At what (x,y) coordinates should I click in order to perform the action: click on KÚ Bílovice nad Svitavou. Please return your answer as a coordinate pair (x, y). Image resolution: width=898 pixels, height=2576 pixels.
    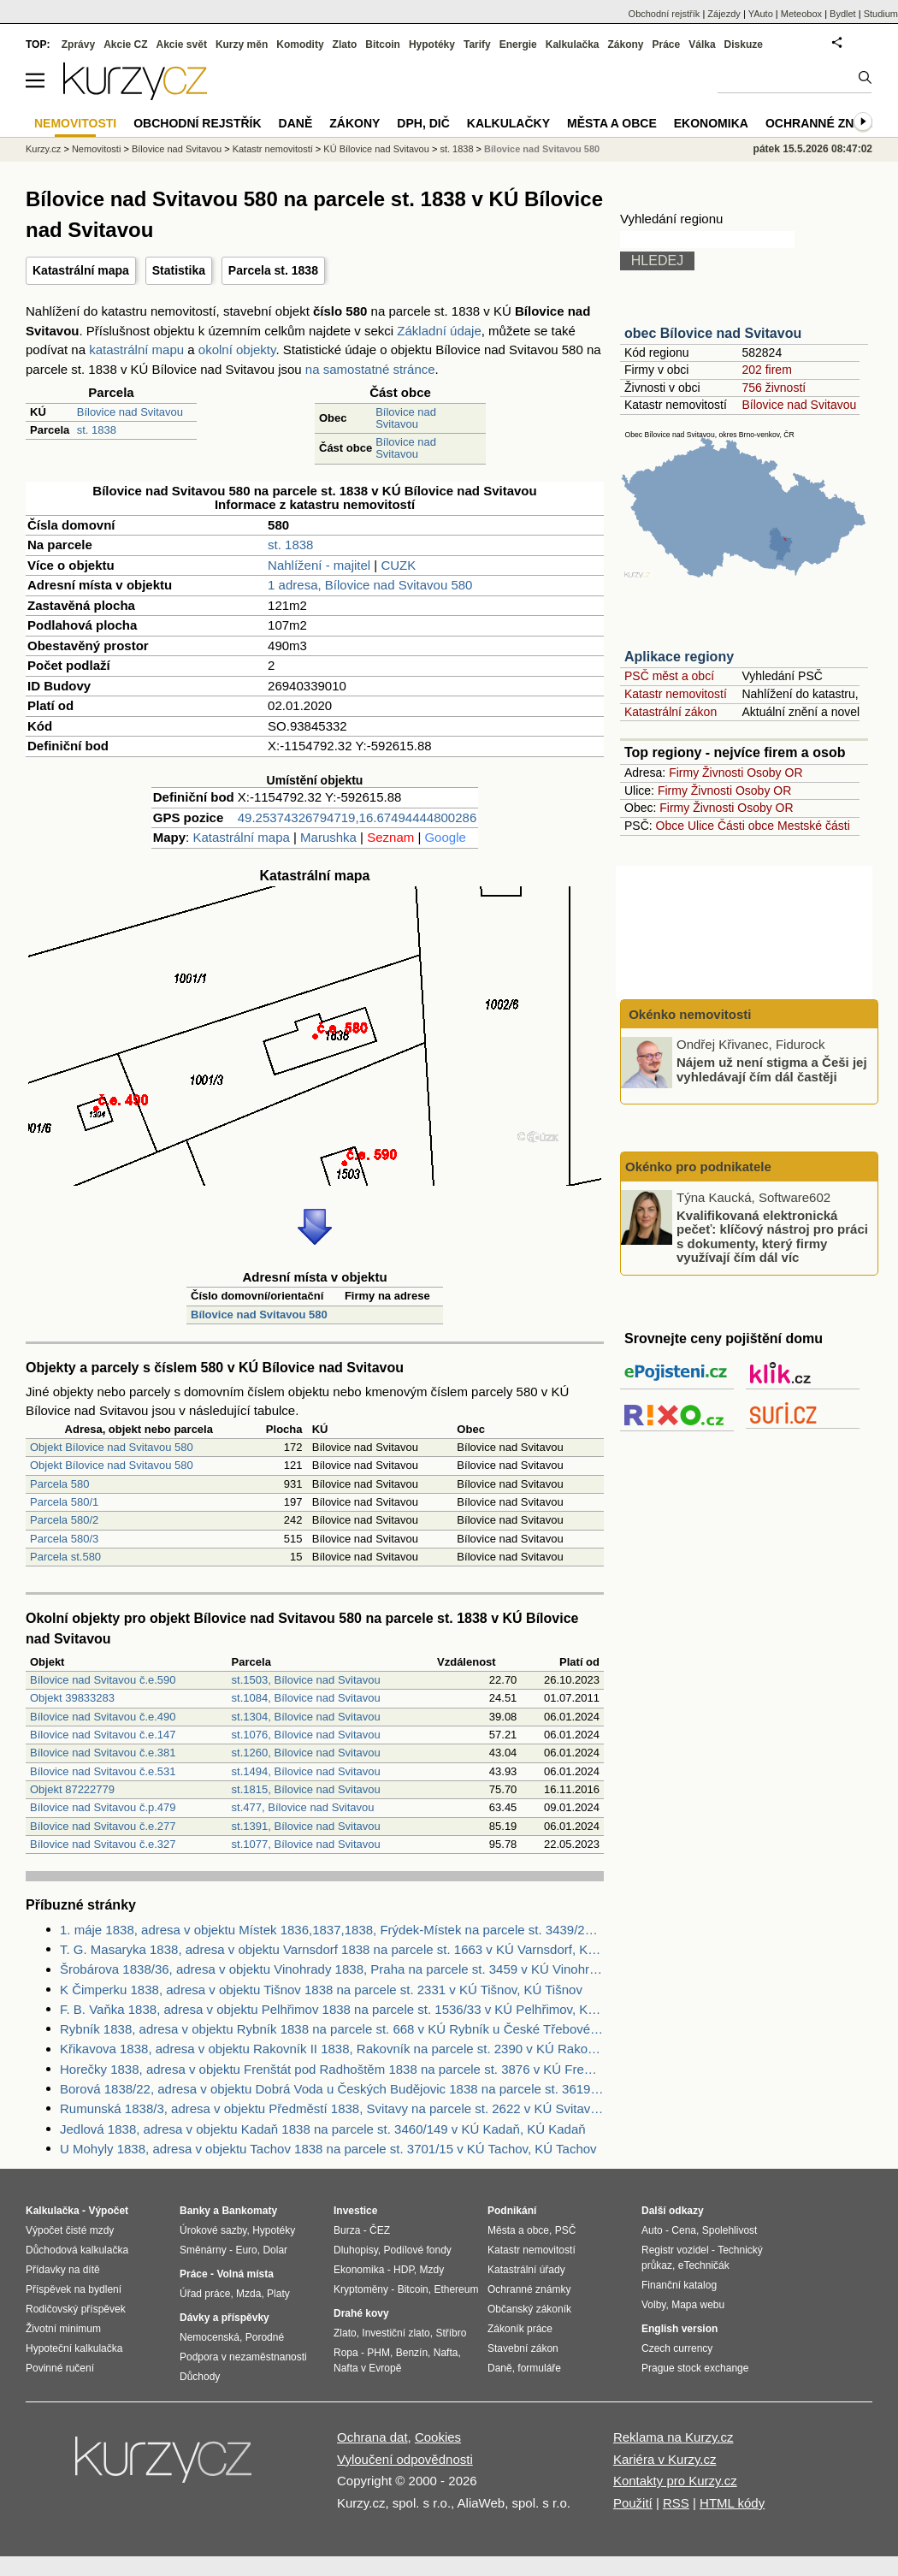
    Looking at the image, I should click on (376, 149).